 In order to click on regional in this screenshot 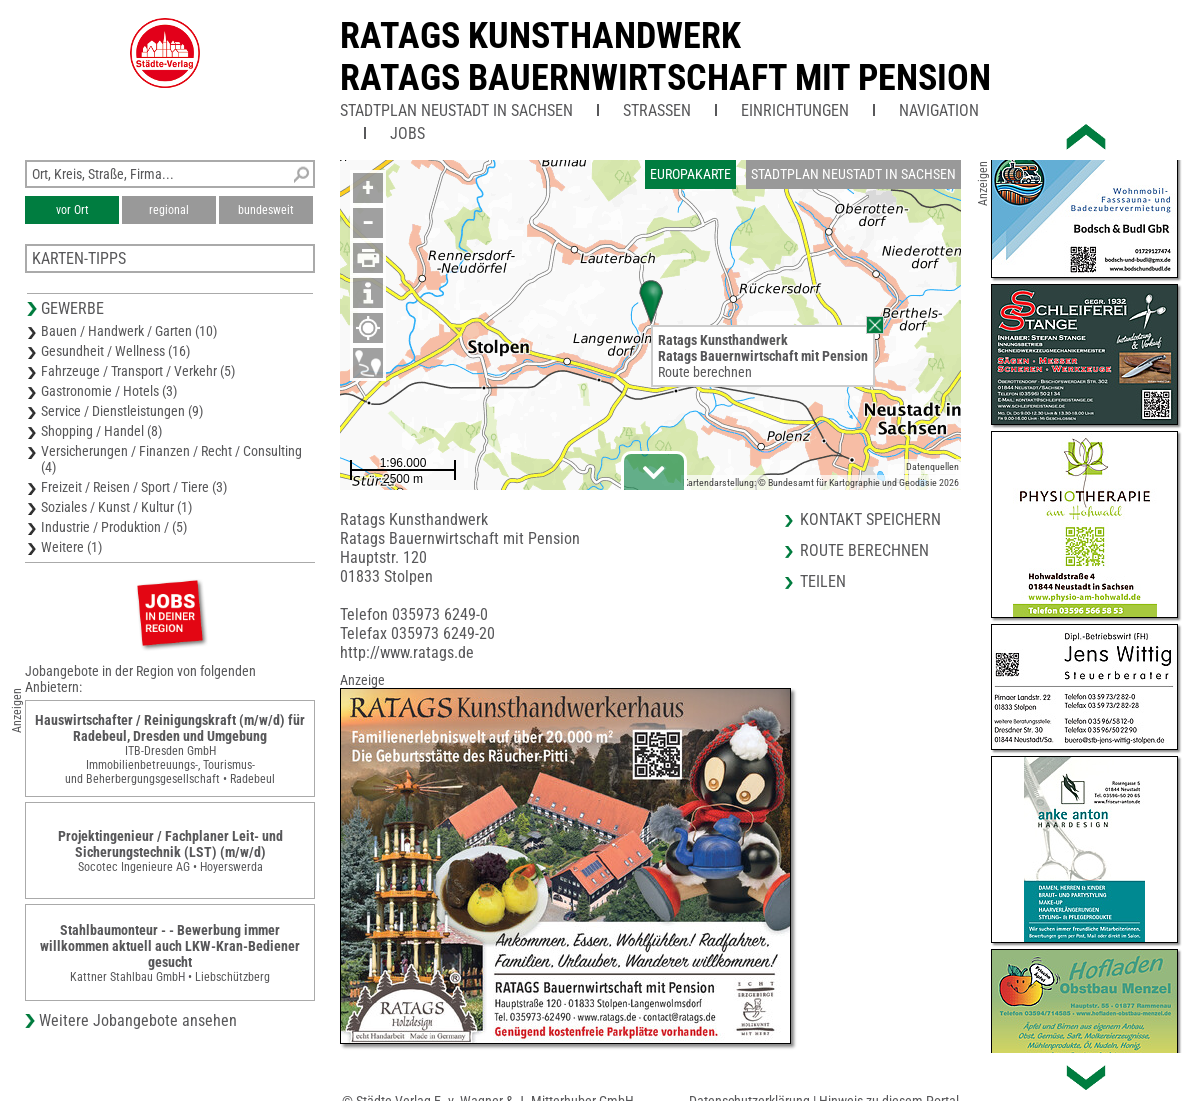, I will do `click(169, 210)`.